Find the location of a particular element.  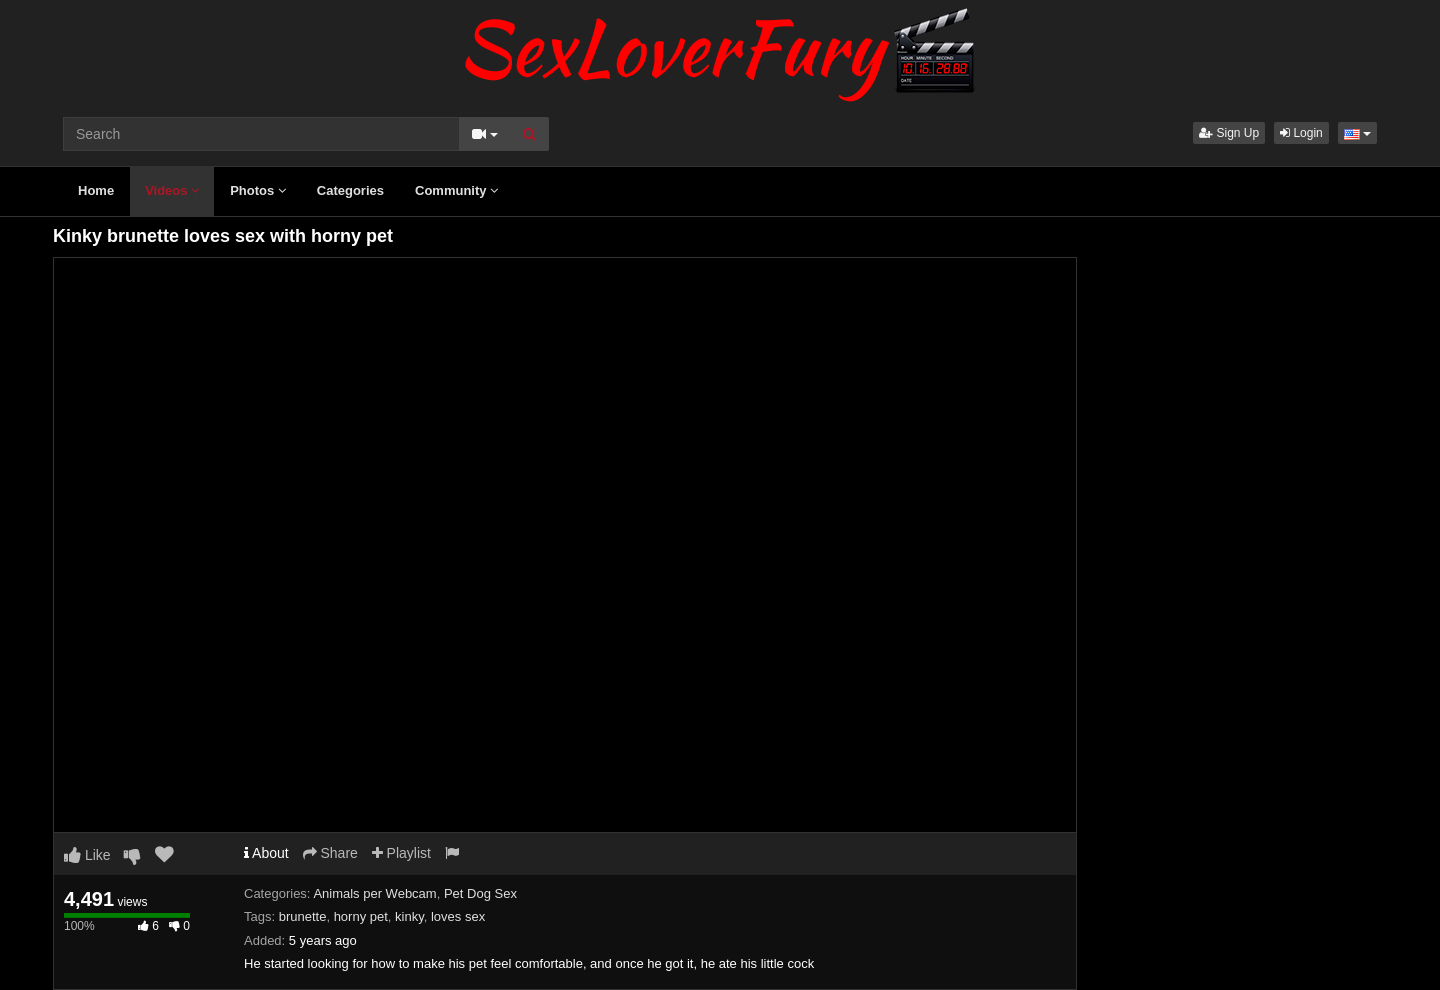

Sign Up is located at coordinates (1229, 133).